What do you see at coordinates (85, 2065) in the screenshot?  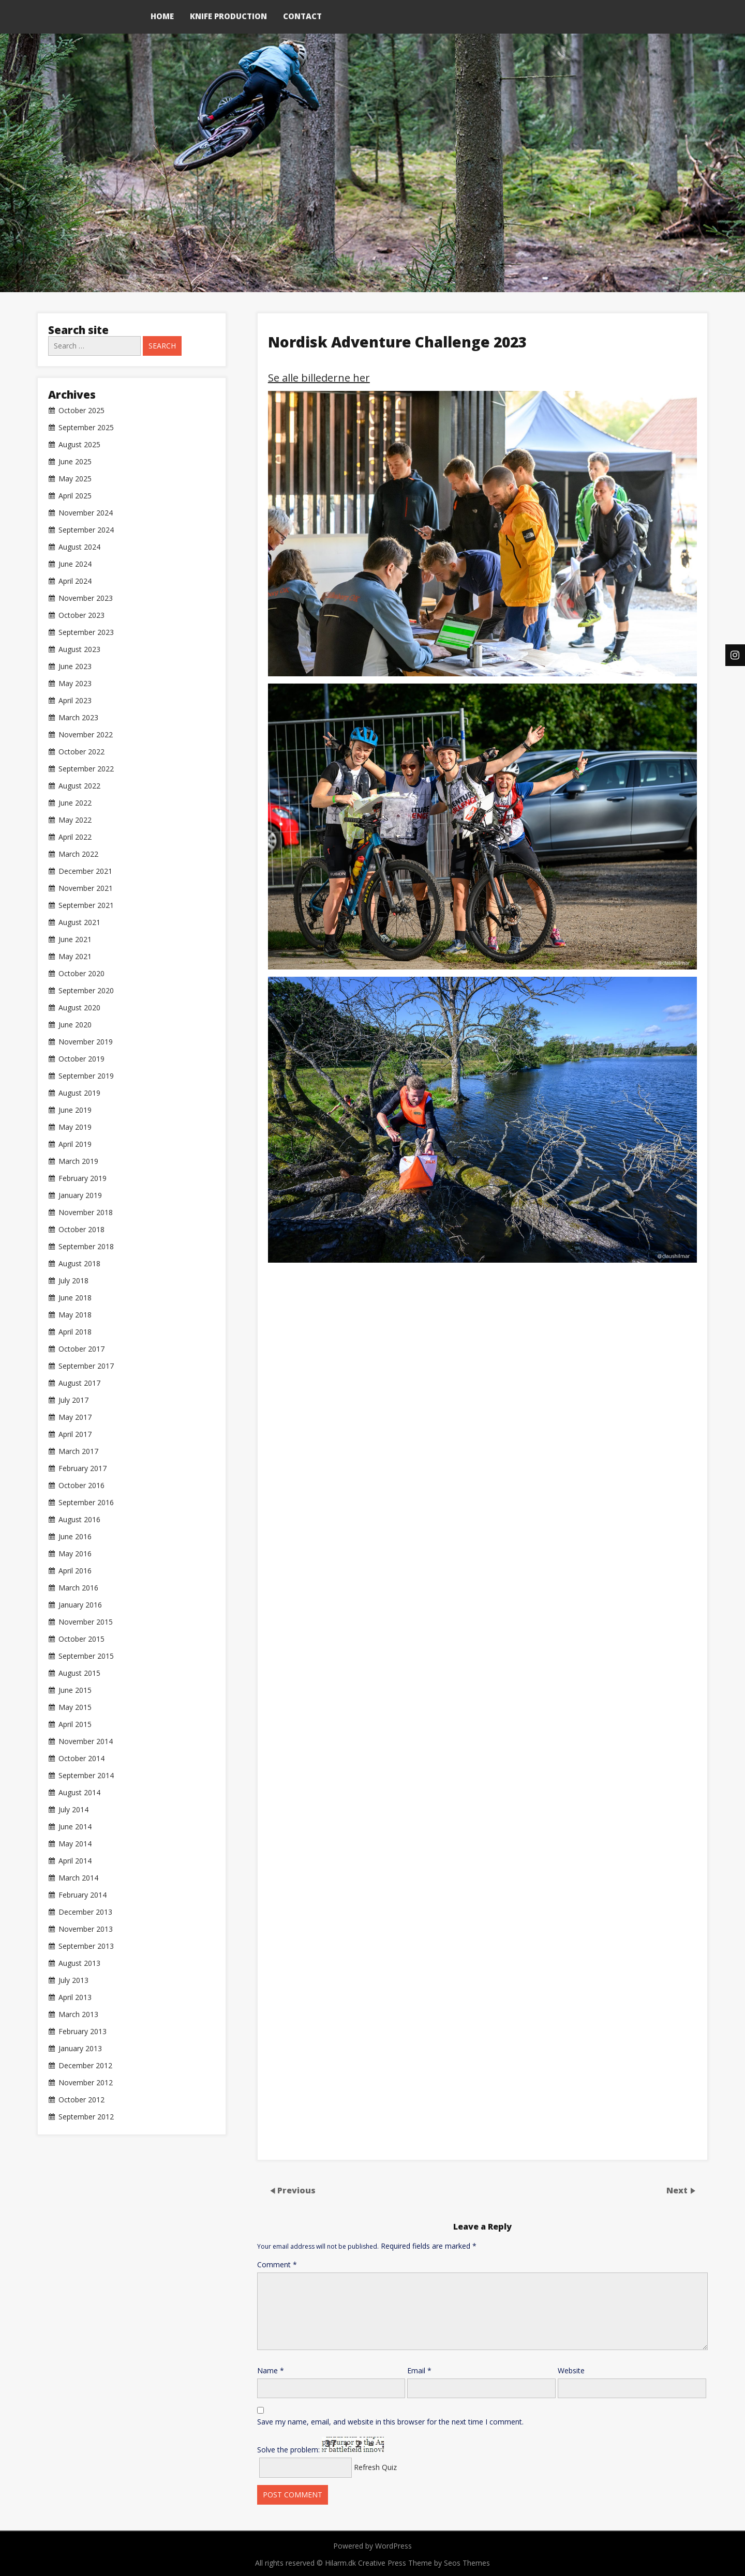 I see `December 2012` at bounding box center [85, 2065].